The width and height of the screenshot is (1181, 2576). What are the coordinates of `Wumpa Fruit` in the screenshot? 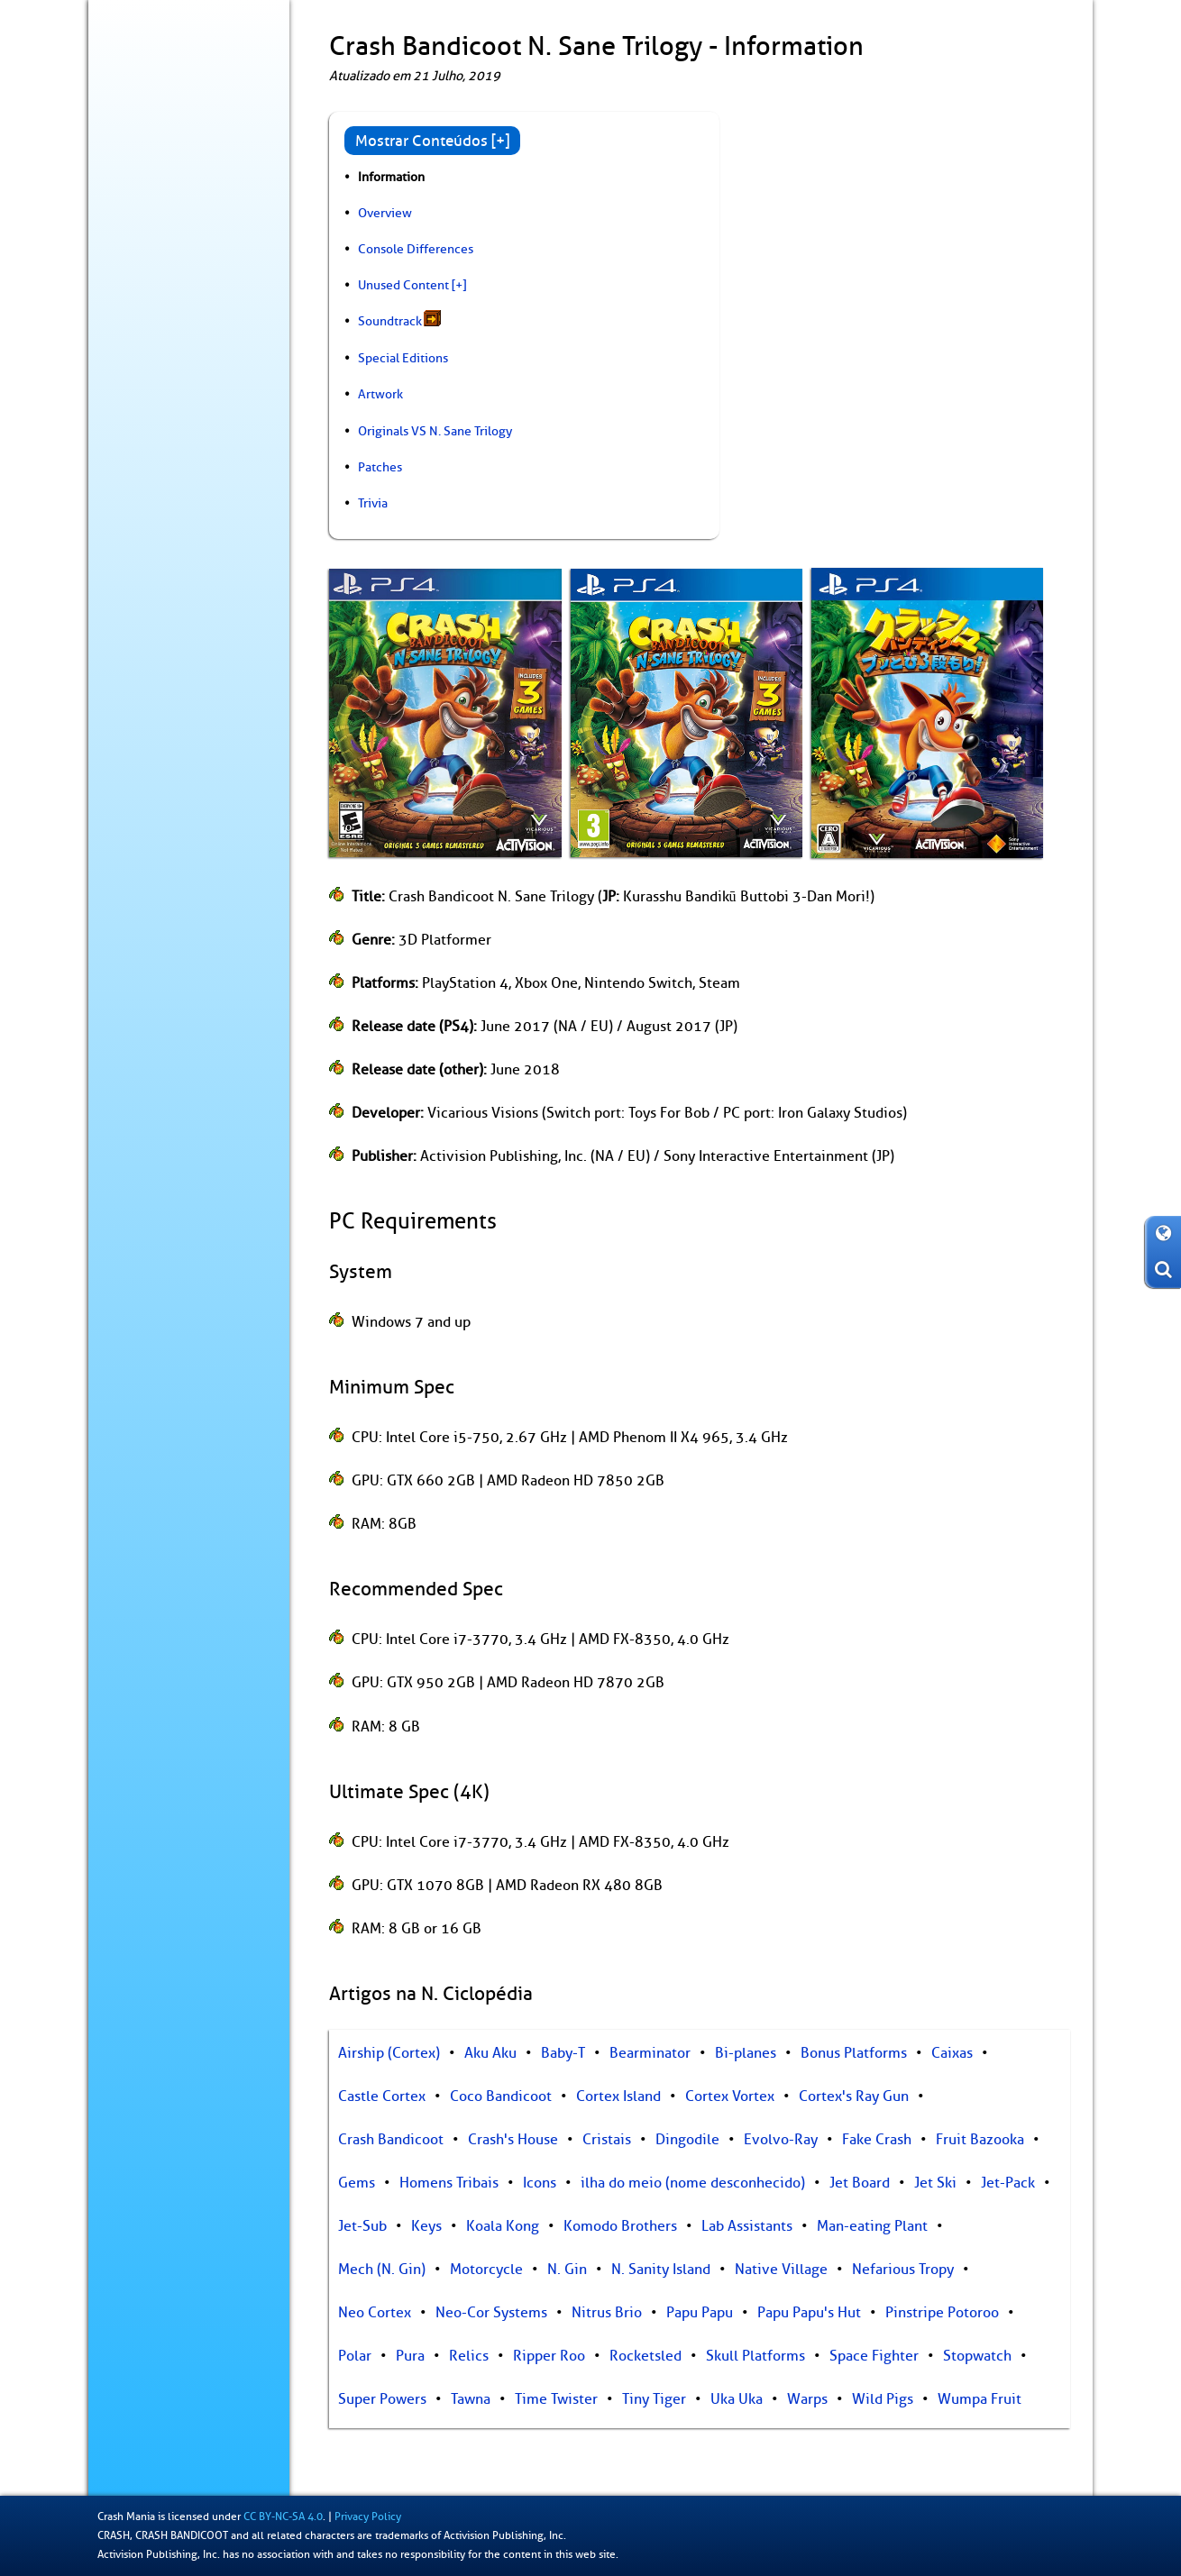 It's located at (979, 2399).